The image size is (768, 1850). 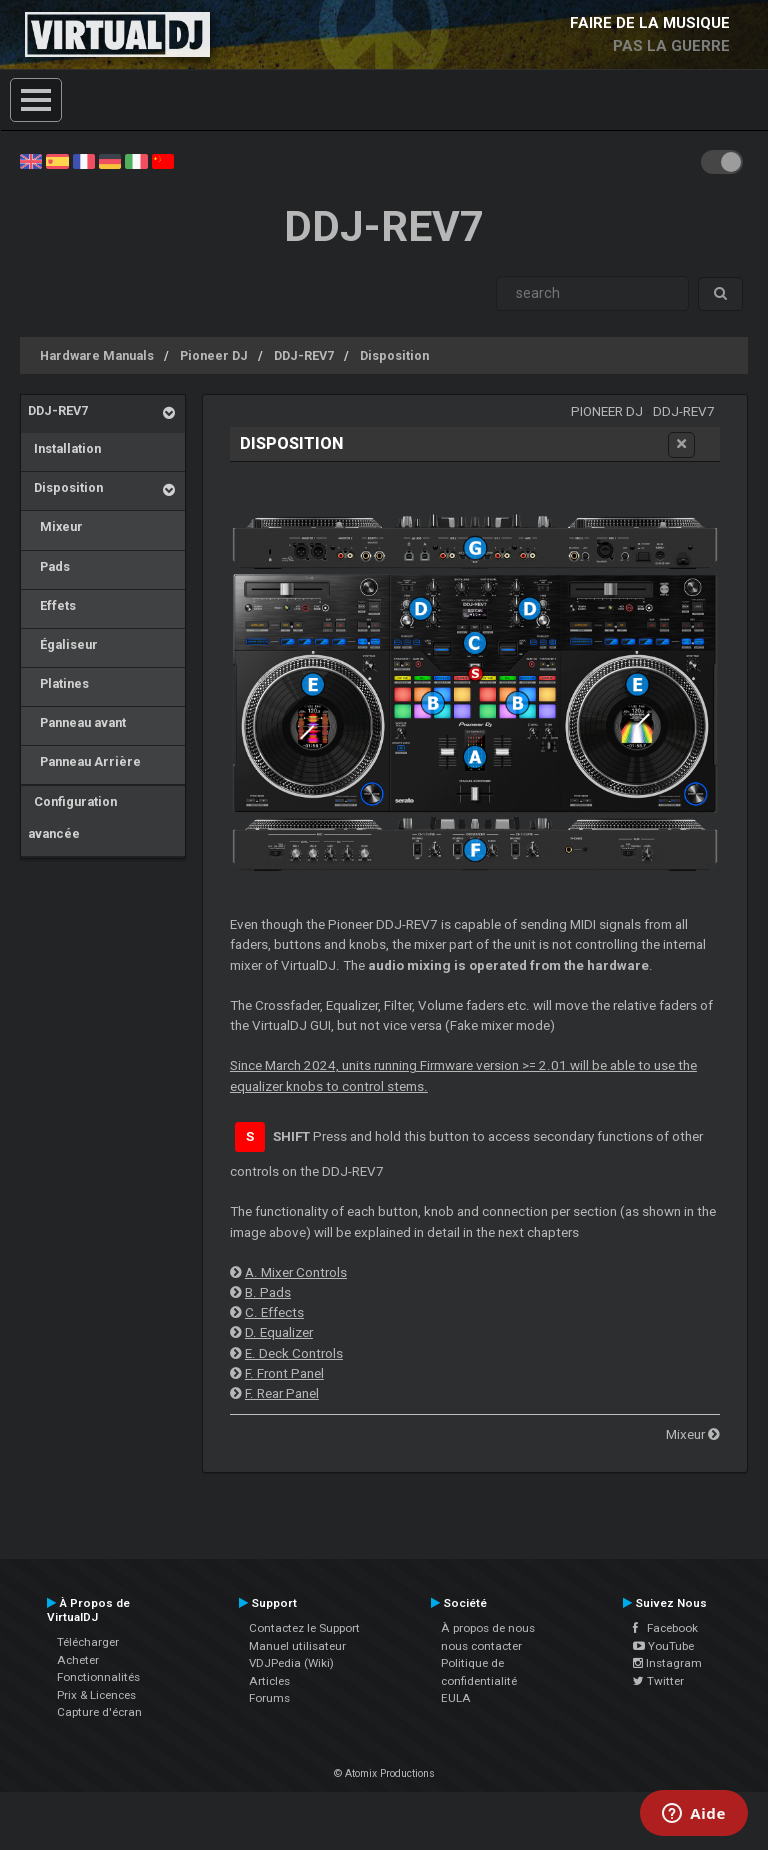 I want to click on F. Front Panel, so click(x=284, y=1373).